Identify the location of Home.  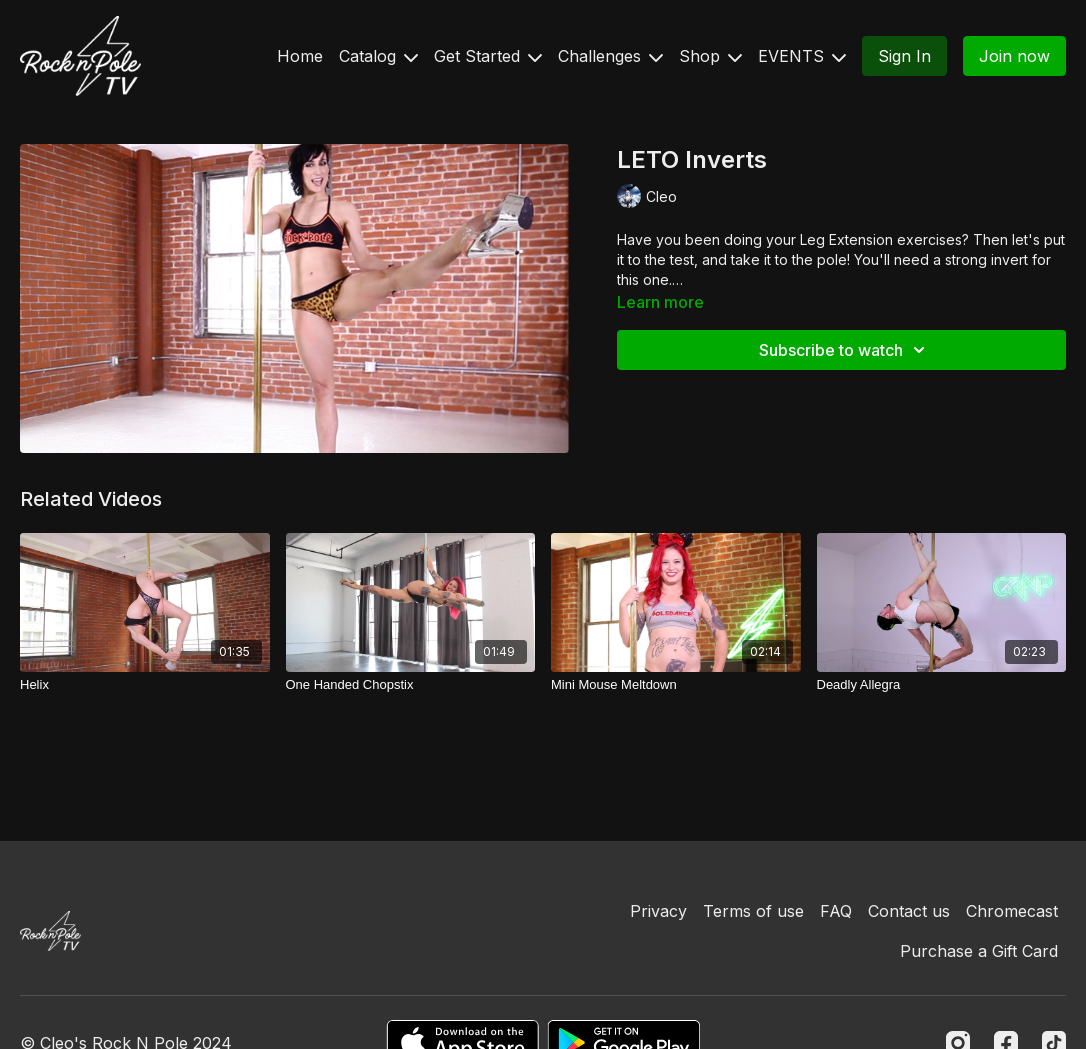
(300, 56).